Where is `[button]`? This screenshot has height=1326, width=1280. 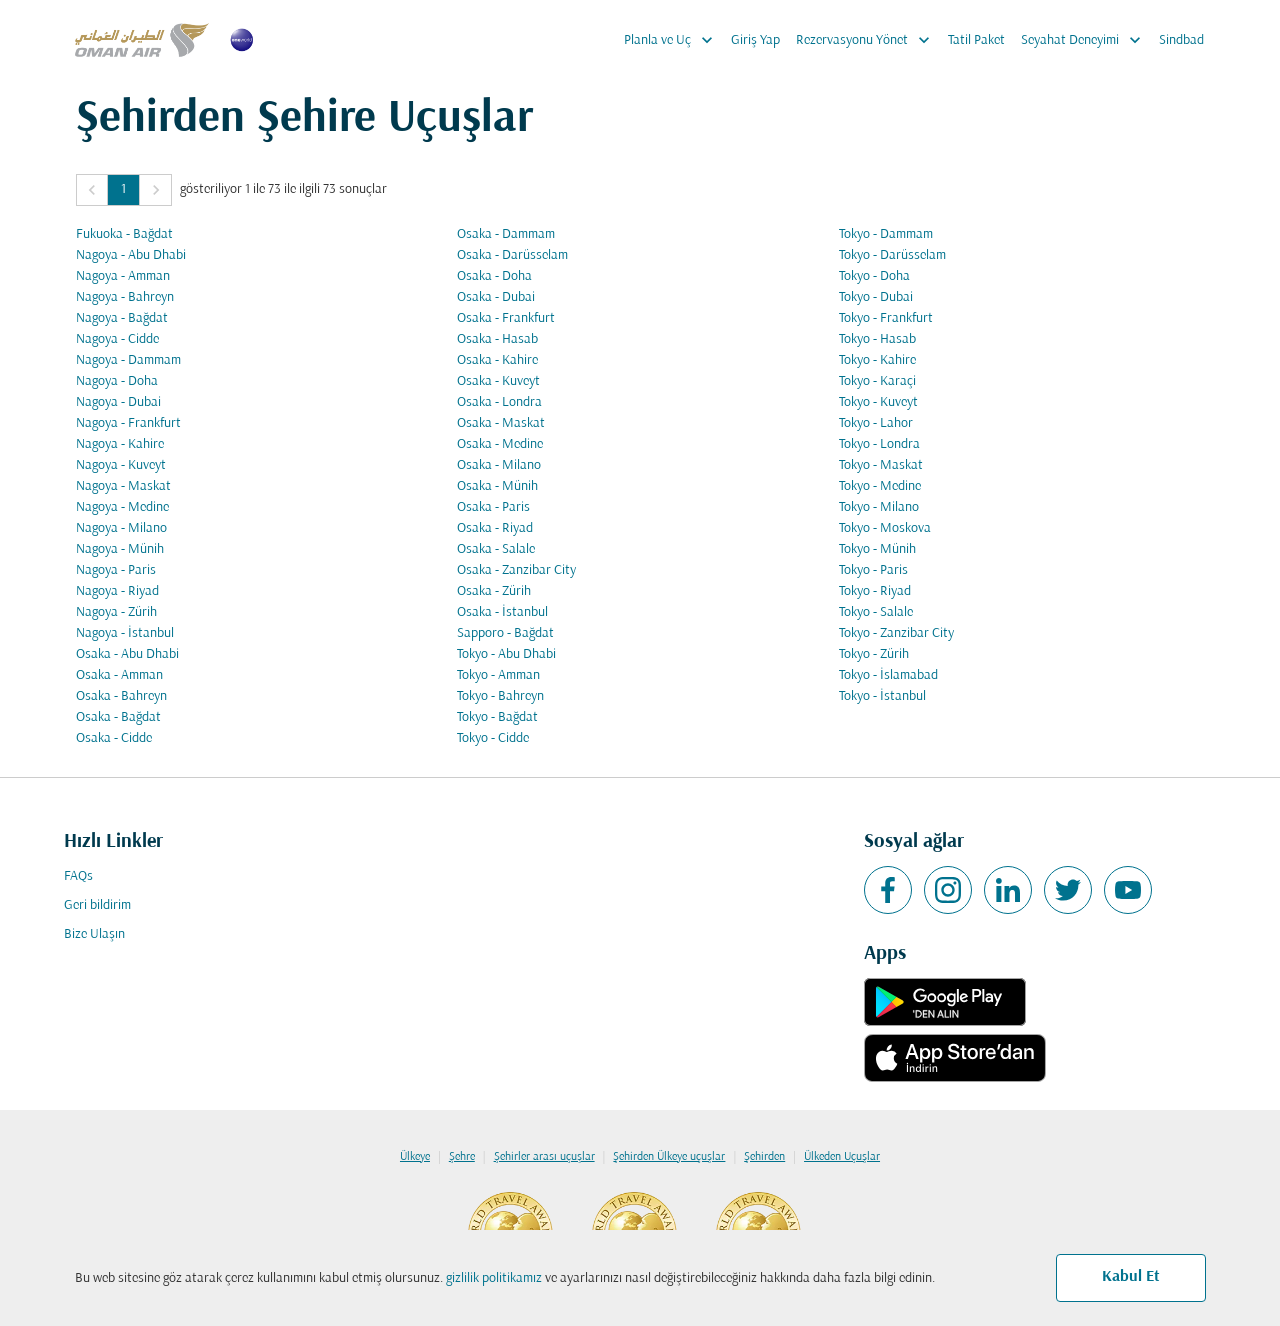 [button] is located at coordinates (92, 190).